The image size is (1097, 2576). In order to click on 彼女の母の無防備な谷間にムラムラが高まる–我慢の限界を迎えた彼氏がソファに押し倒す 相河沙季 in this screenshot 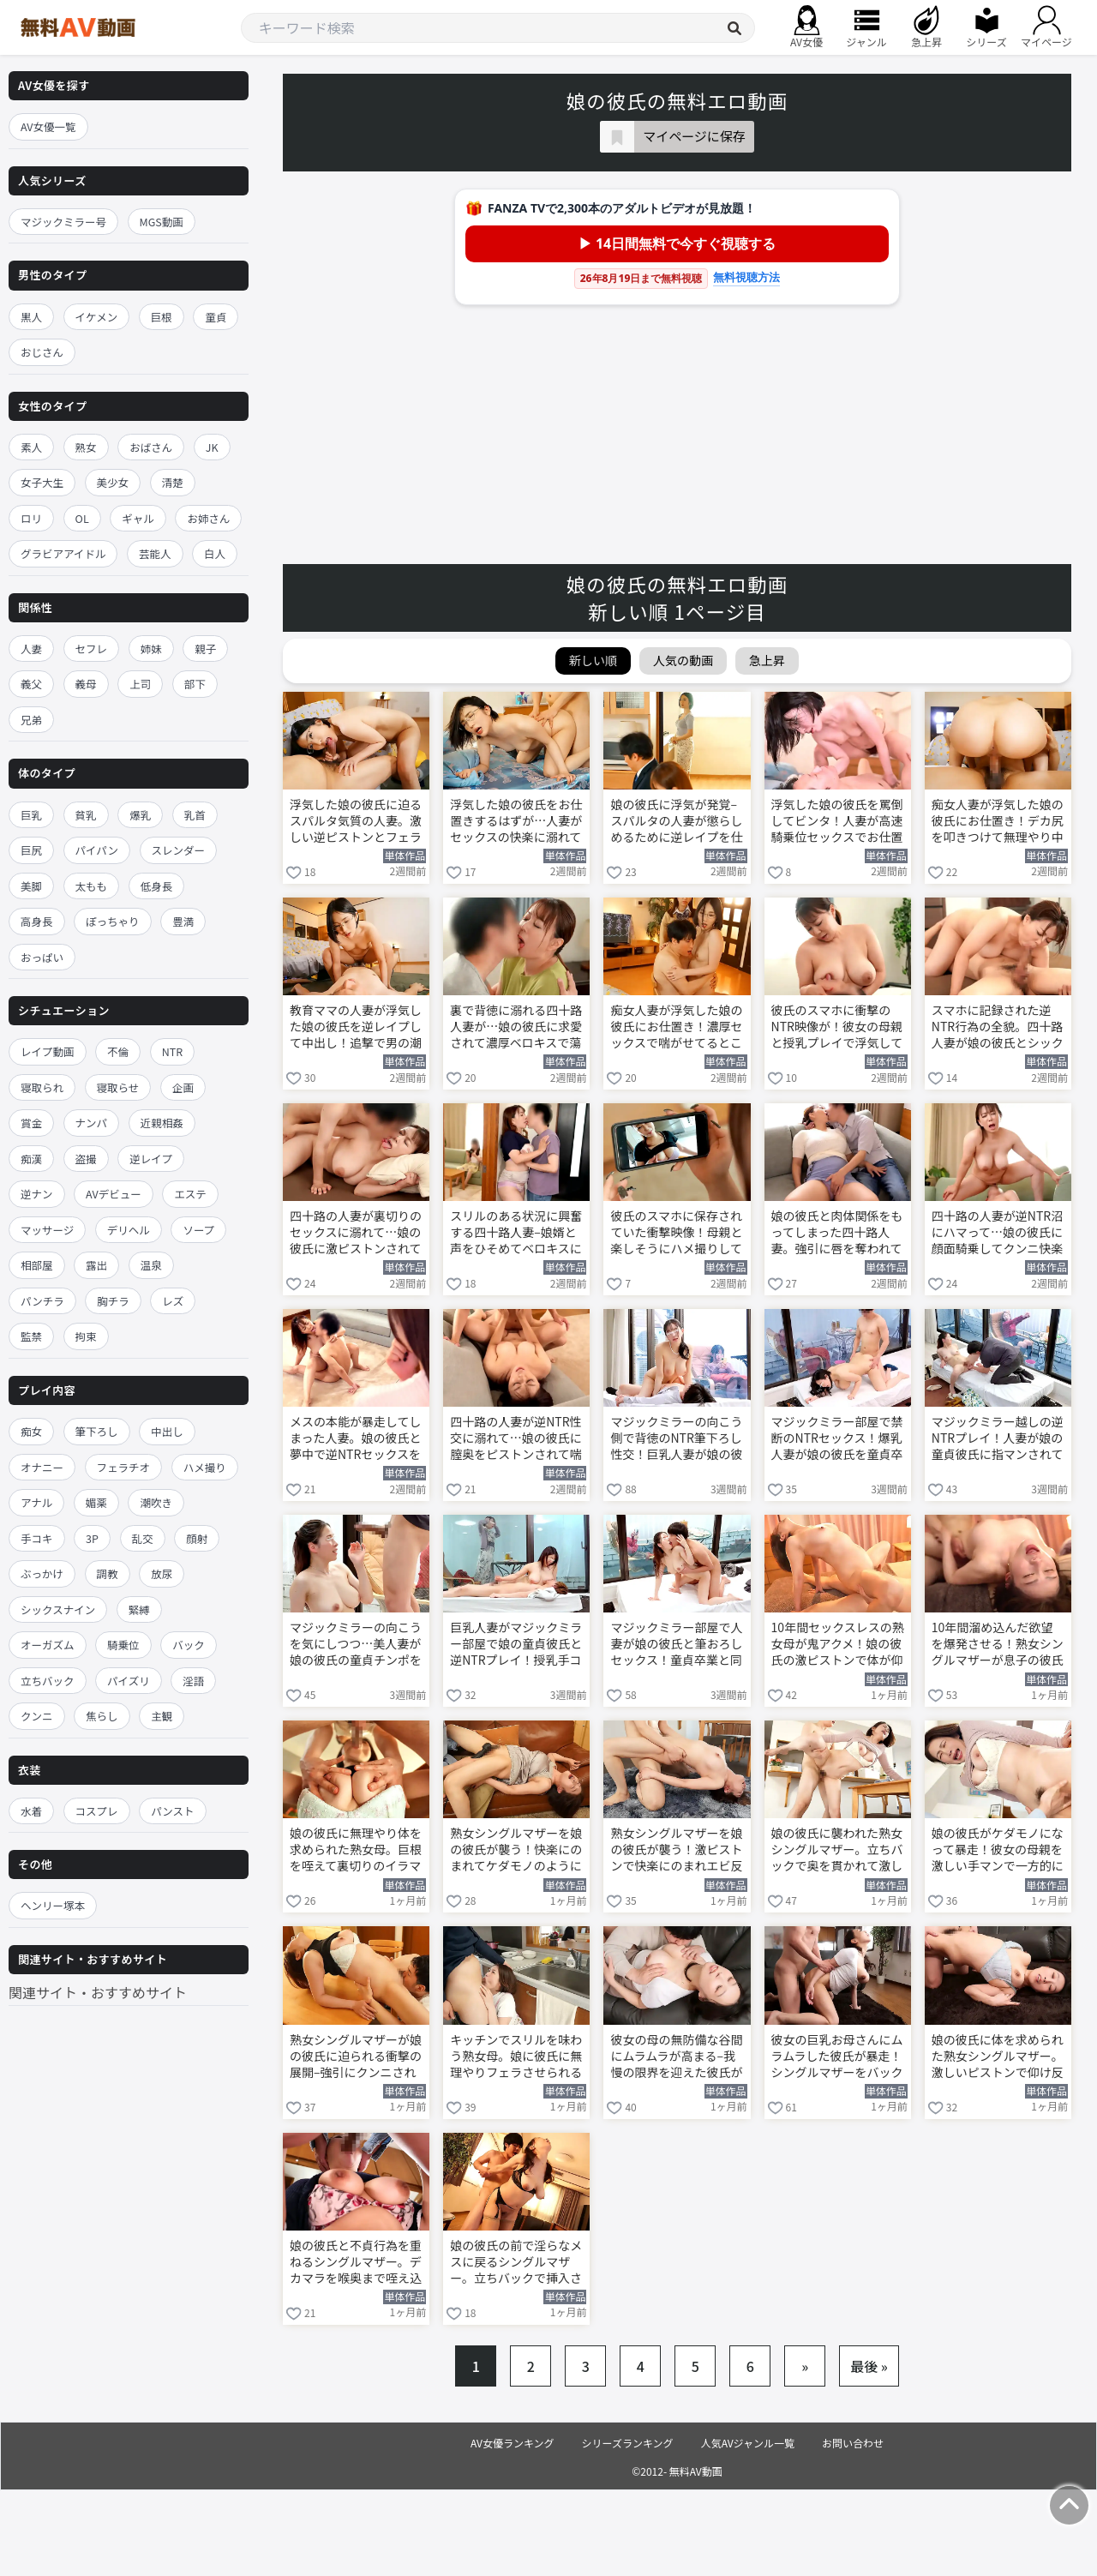, I will do `click(676, 2057)`.